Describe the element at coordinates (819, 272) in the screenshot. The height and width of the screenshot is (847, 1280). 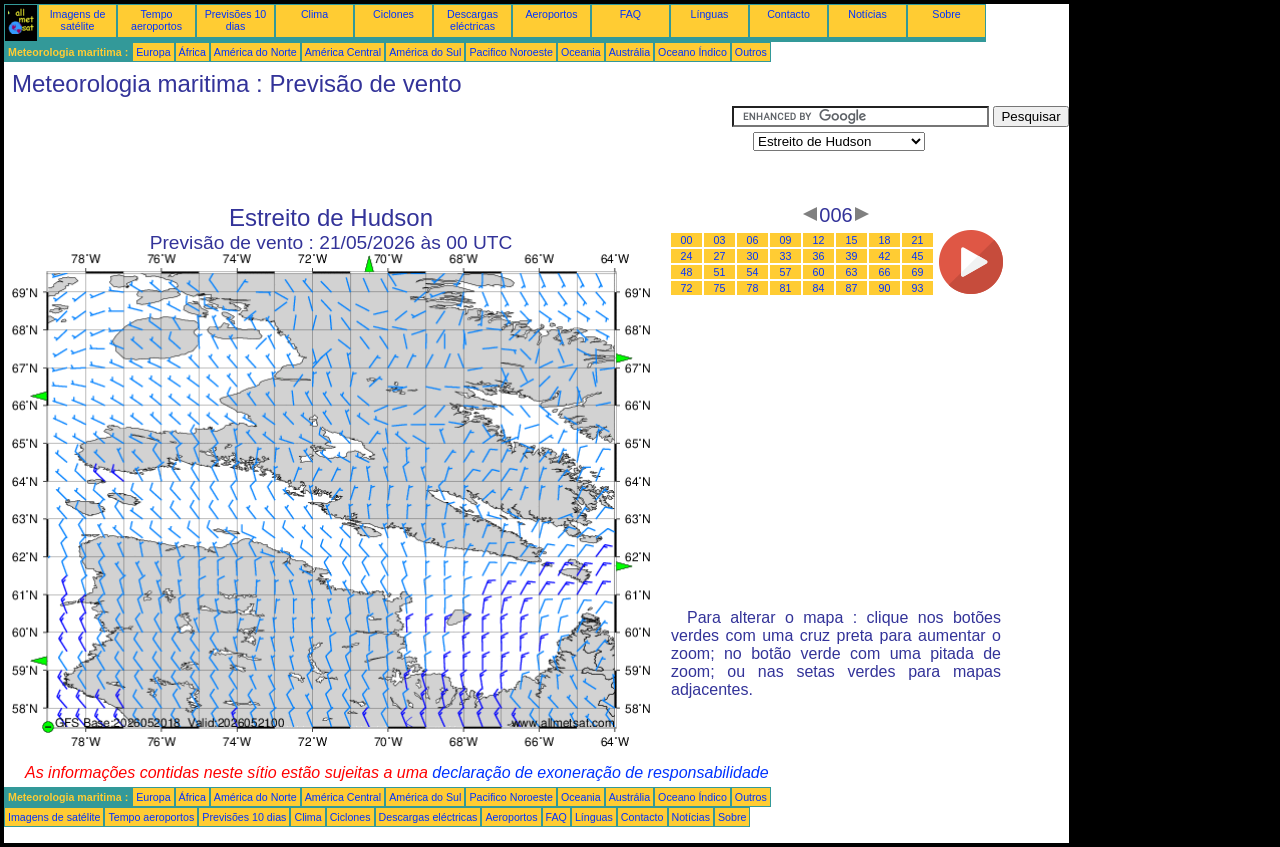
I see `60` at that location.